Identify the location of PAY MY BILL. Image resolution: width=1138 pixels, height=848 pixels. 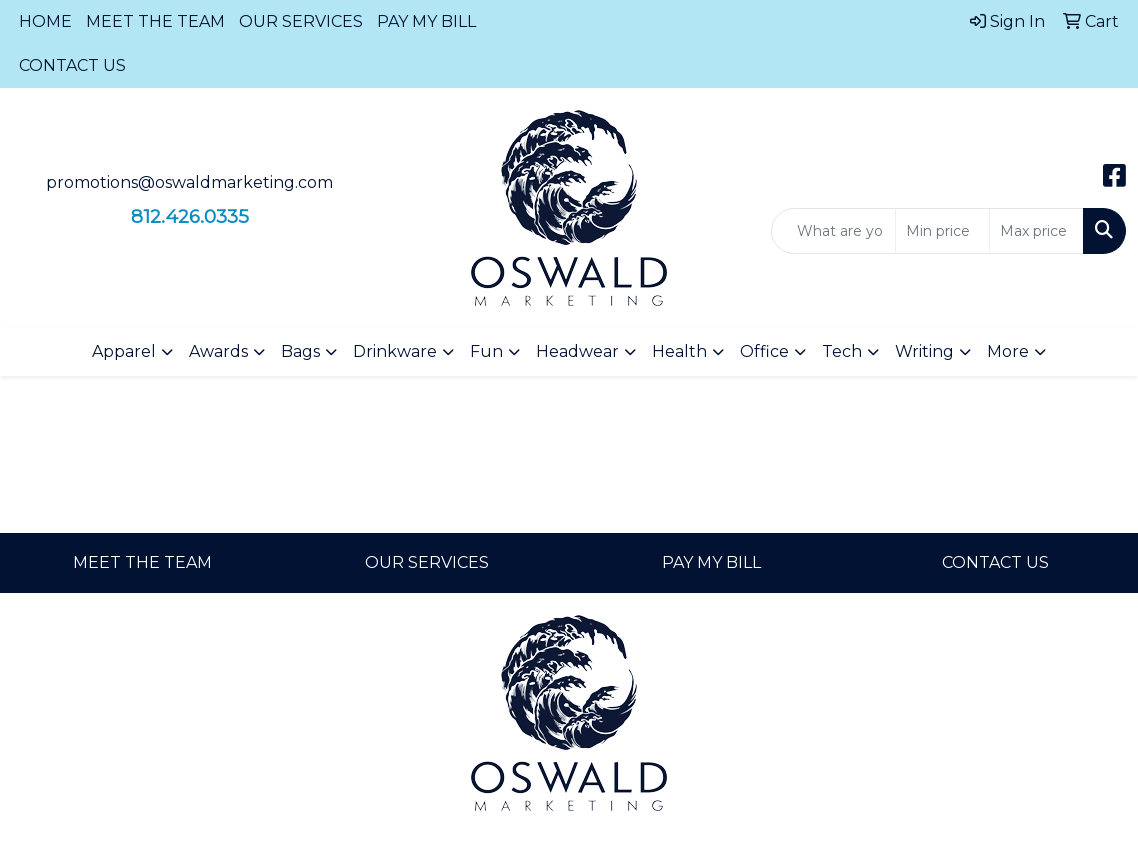
(426, 21).